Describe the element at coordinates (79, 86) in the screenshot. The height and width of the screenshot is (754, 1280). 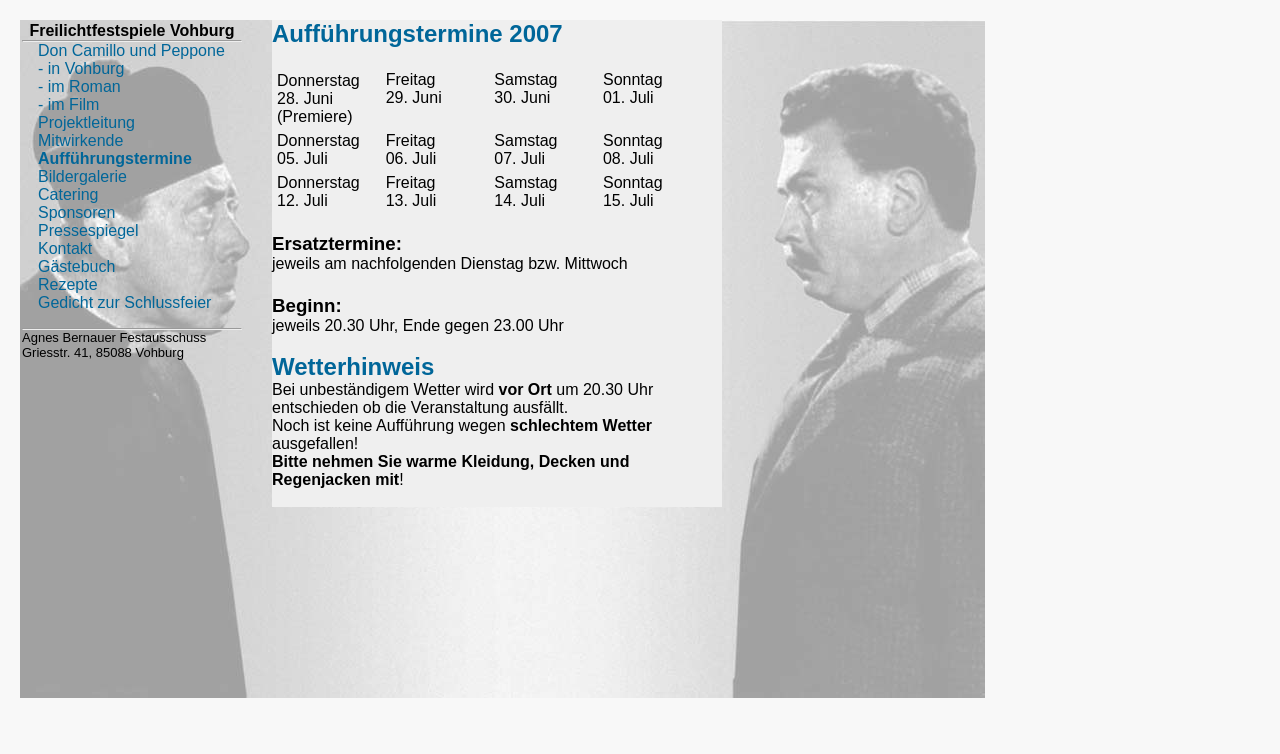
I see `- im Roman` at that location.